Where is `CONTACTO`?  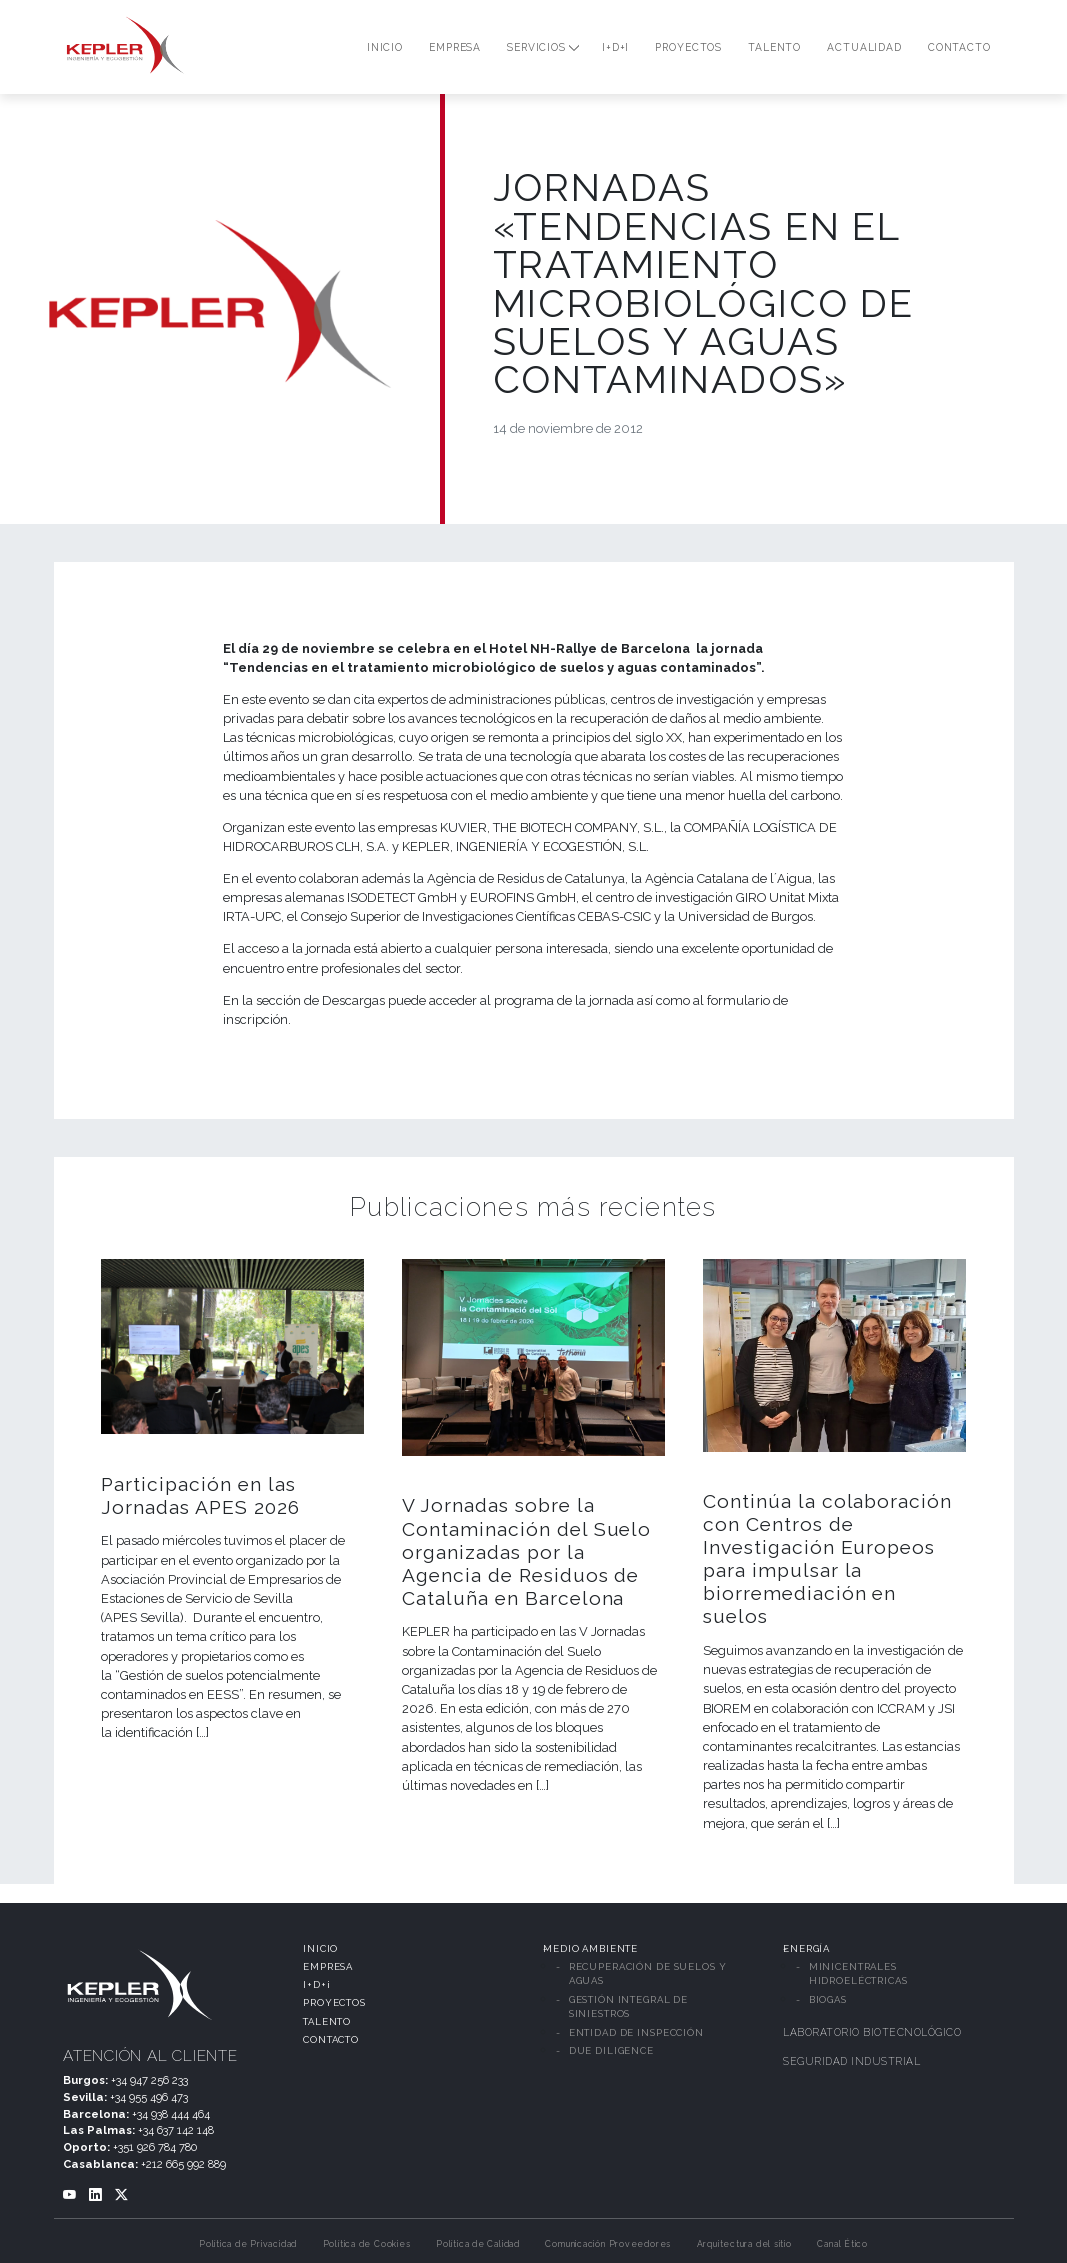 CONTACTO is located at coordinates (331, 2039).